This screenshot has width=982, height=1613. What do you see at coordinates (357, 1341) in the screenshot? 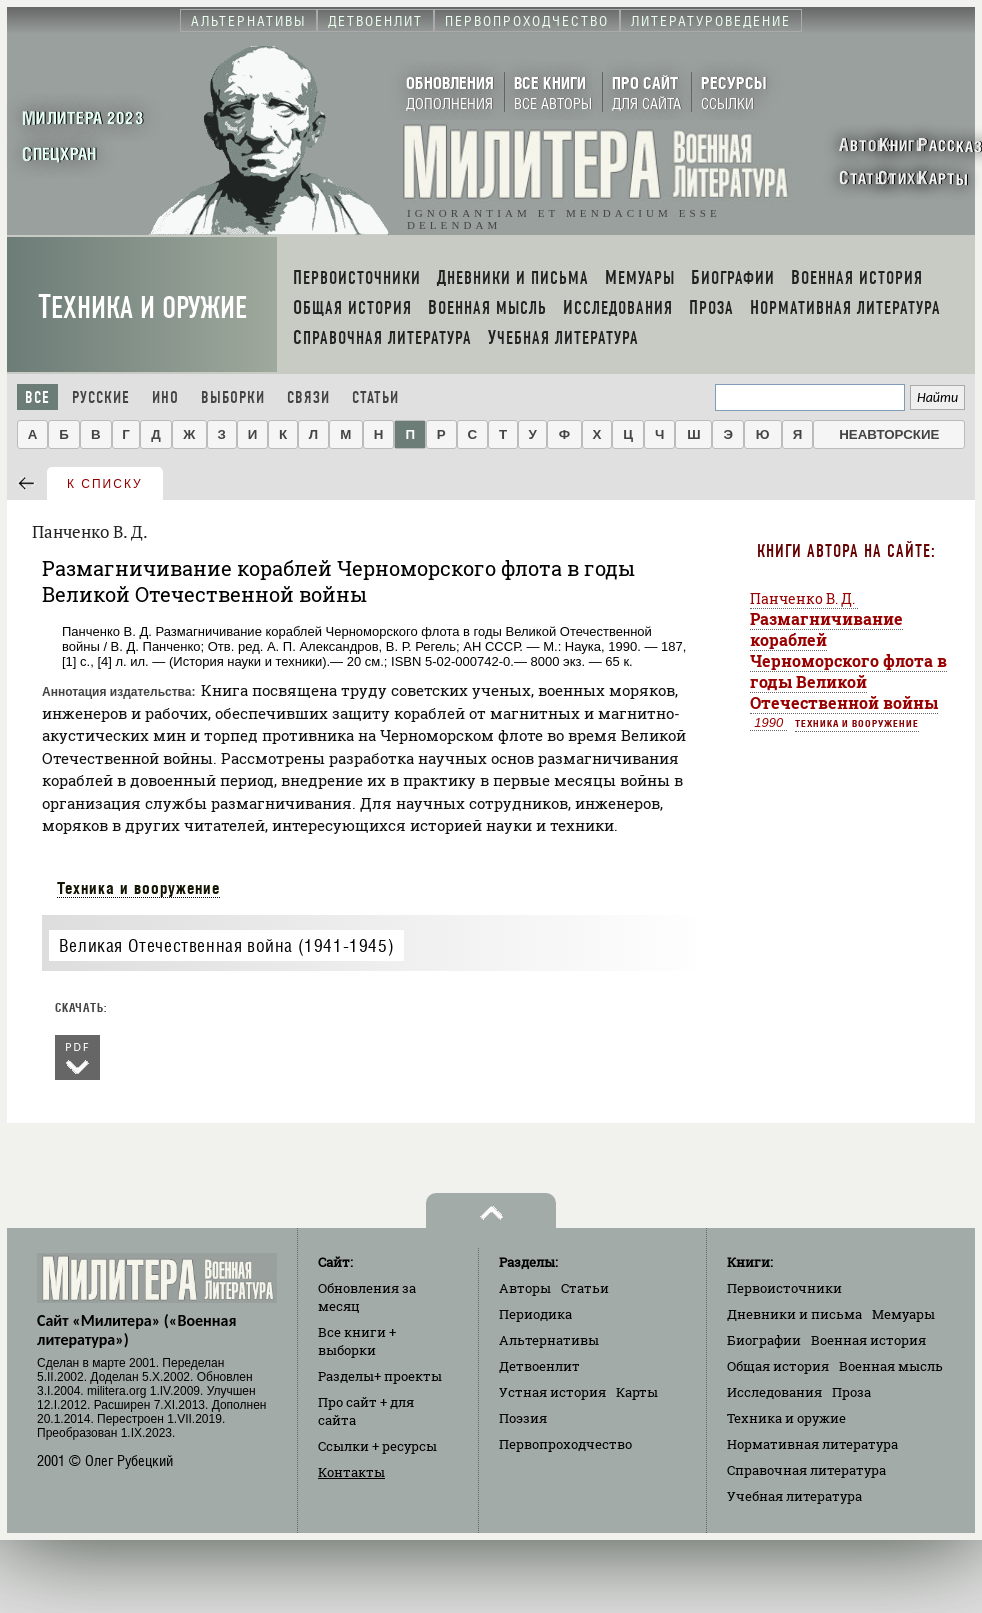
I see `Все книги` at bounding box center [357, 1341].